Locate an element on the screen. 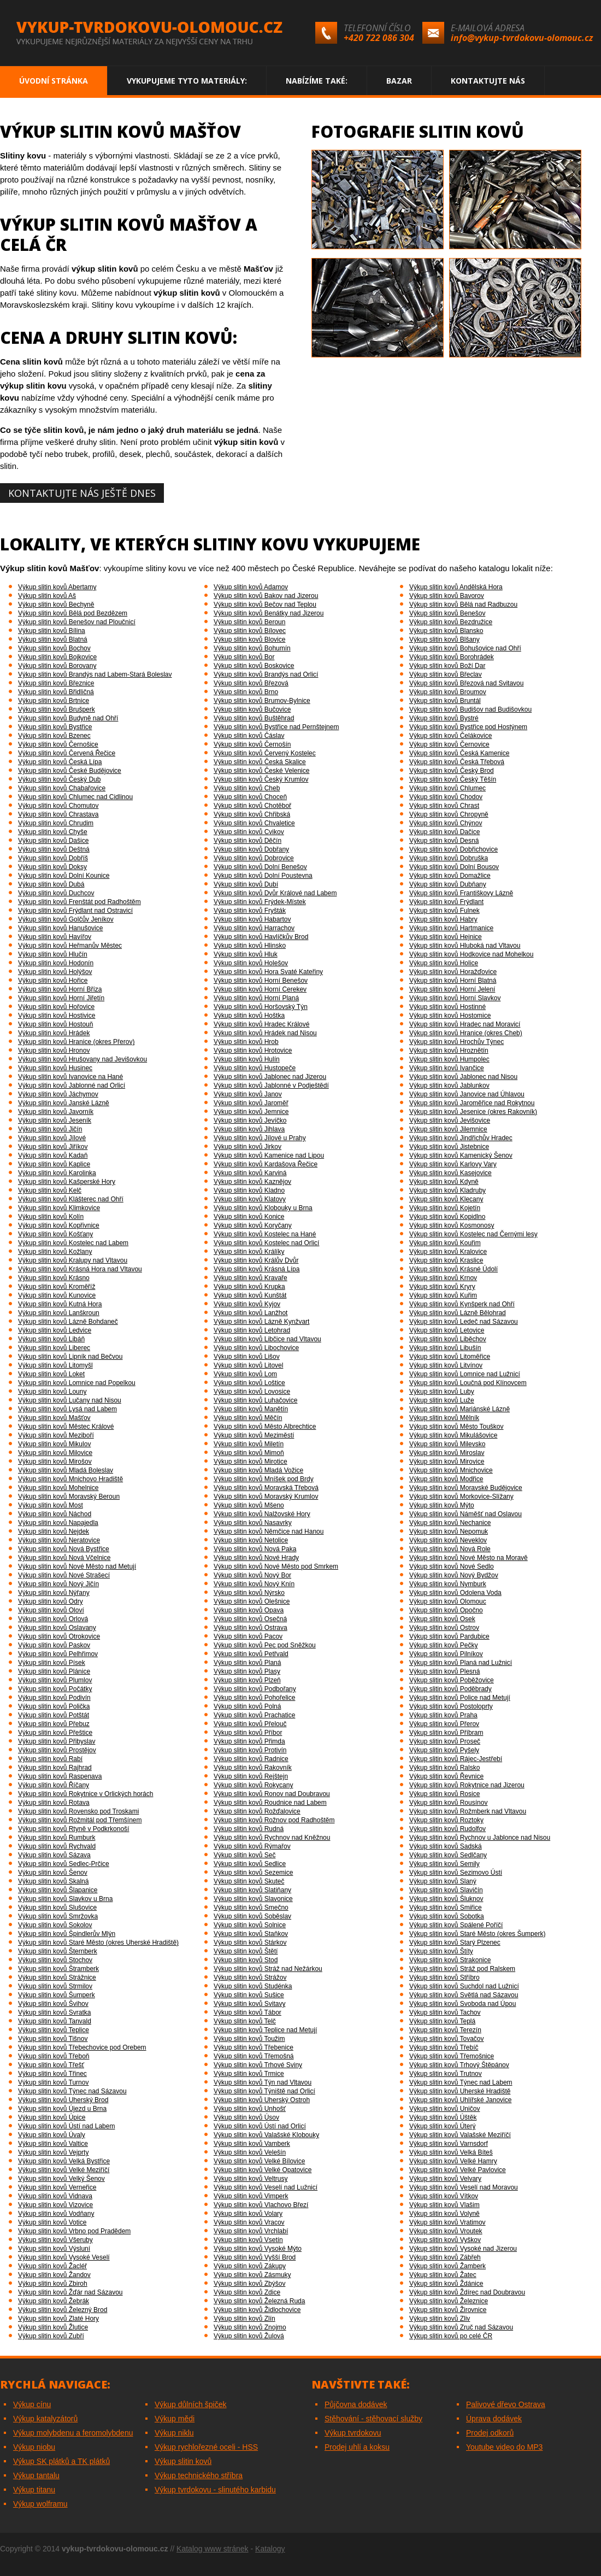 Image resolution: width=601 pixels, height=2576 pixels. Výkup slitin kovů Smiřice is located at coordinates (445, 1907).